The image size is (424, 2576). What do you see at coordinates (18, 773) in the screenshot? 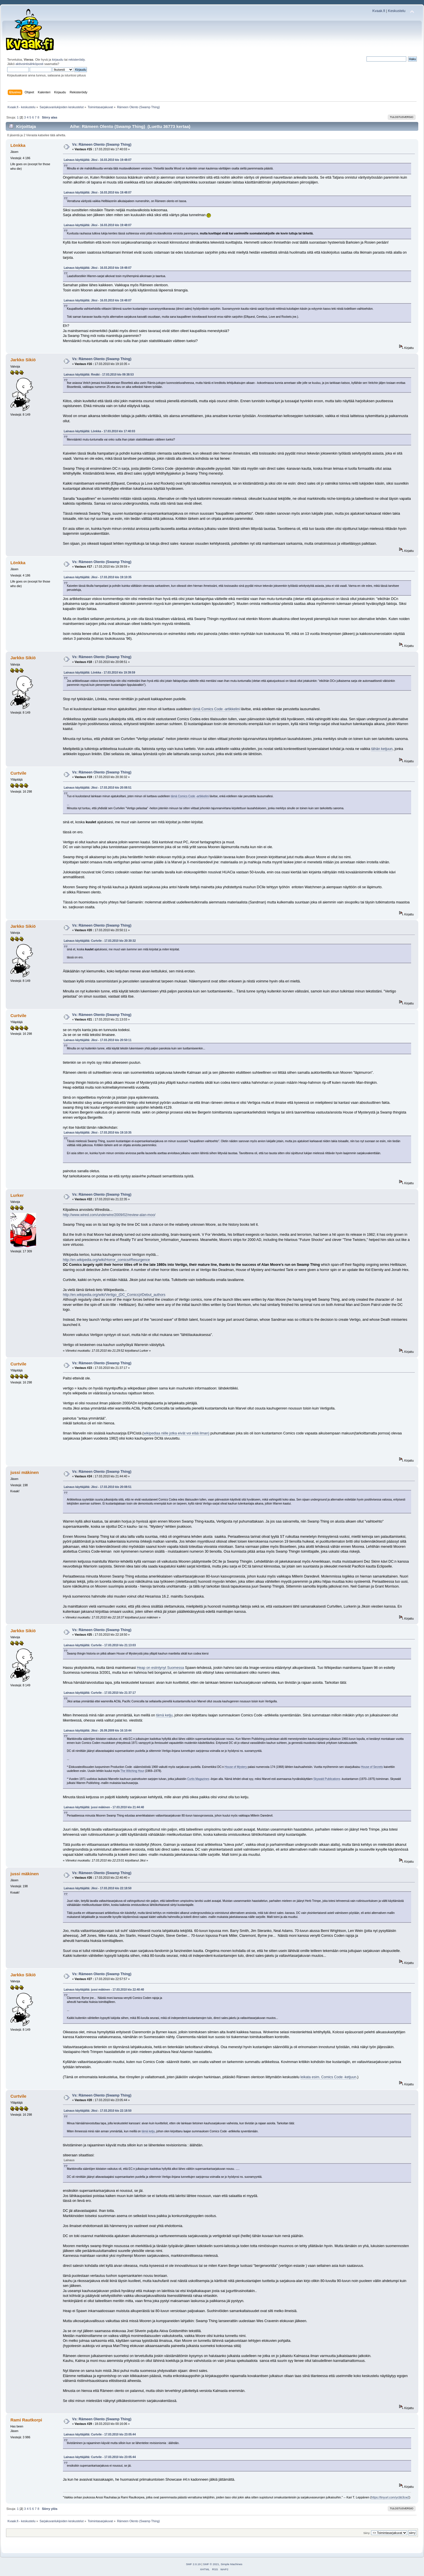
I see `Curtvile` at bounding box center [18, 773].